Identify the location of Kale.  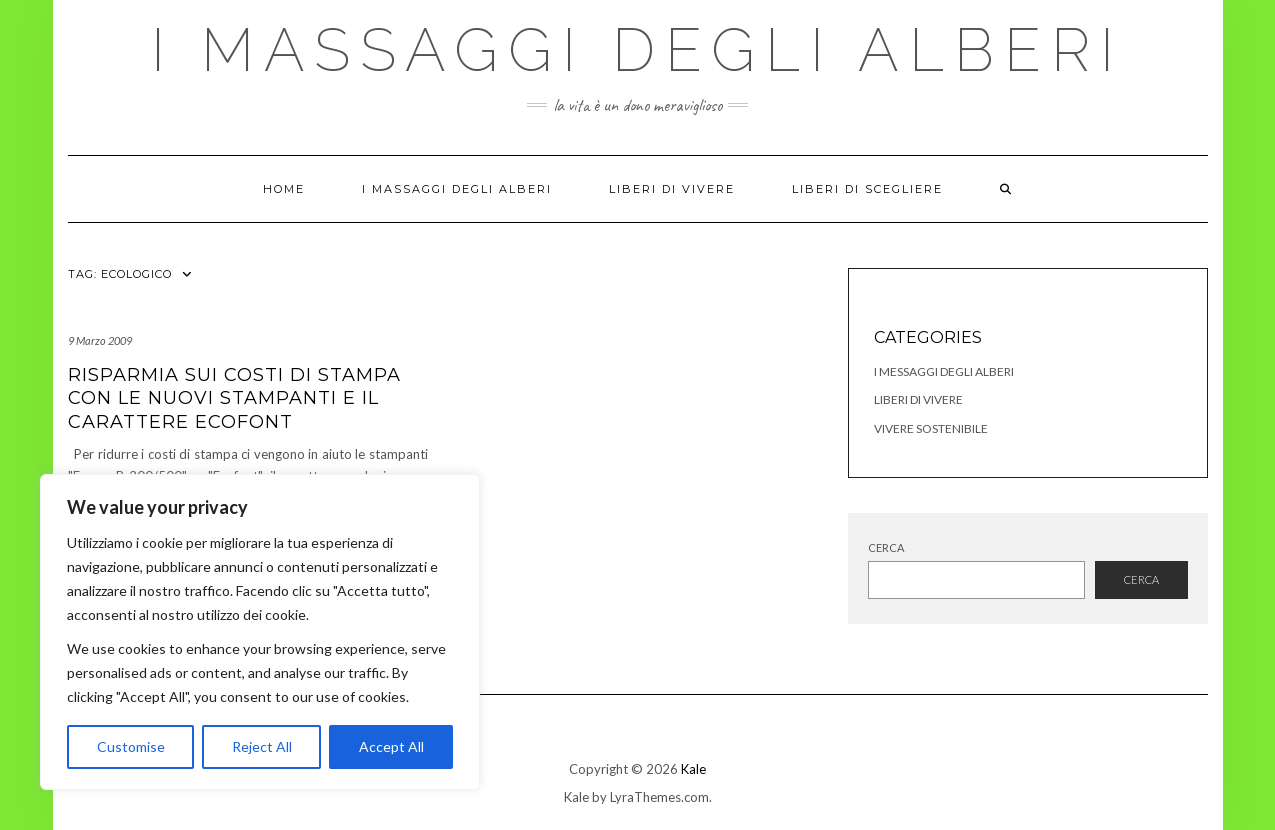
(693, 769).